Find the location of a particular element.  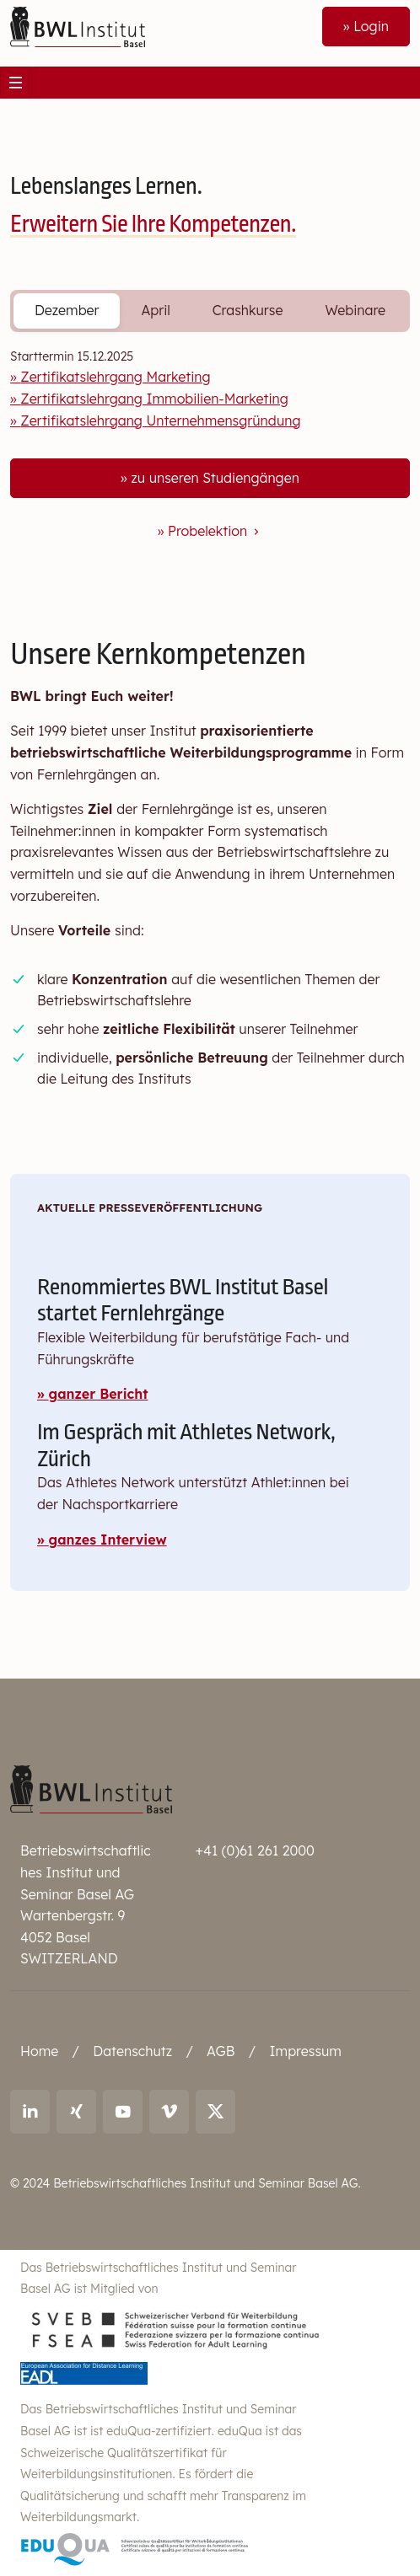

[Link to Xing: Ralf Andreas Thoma] is located at coordinates (76, 2112).